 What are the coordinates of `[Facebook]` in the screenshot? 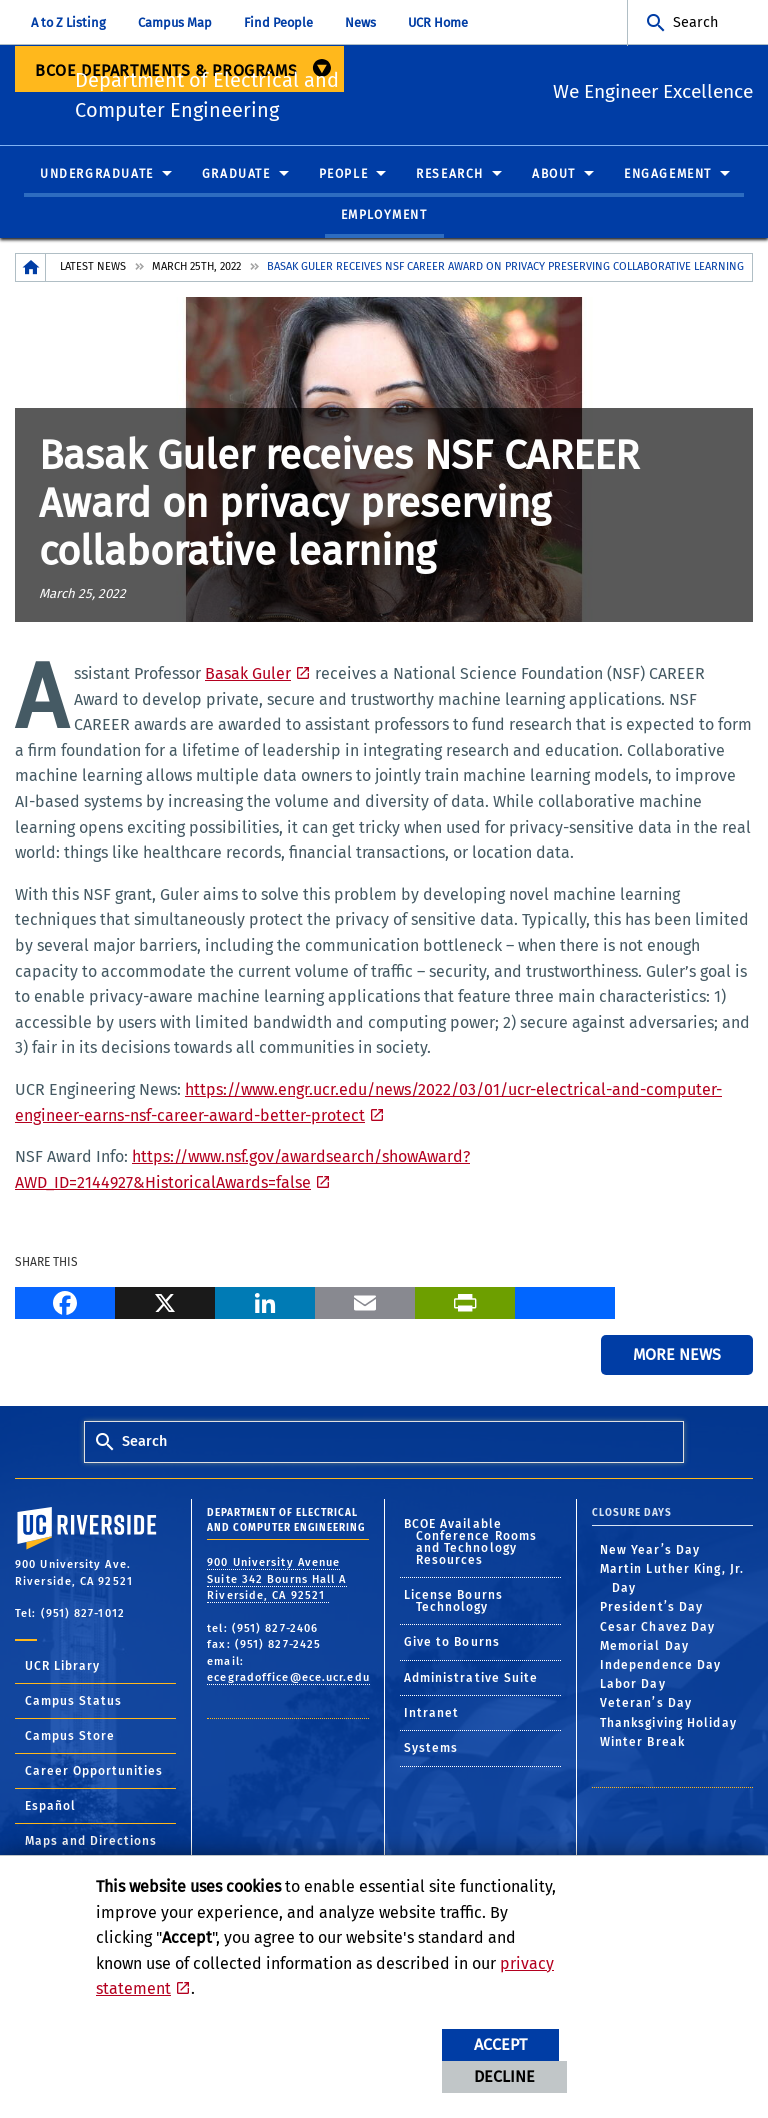 It's located at (65, 1306).